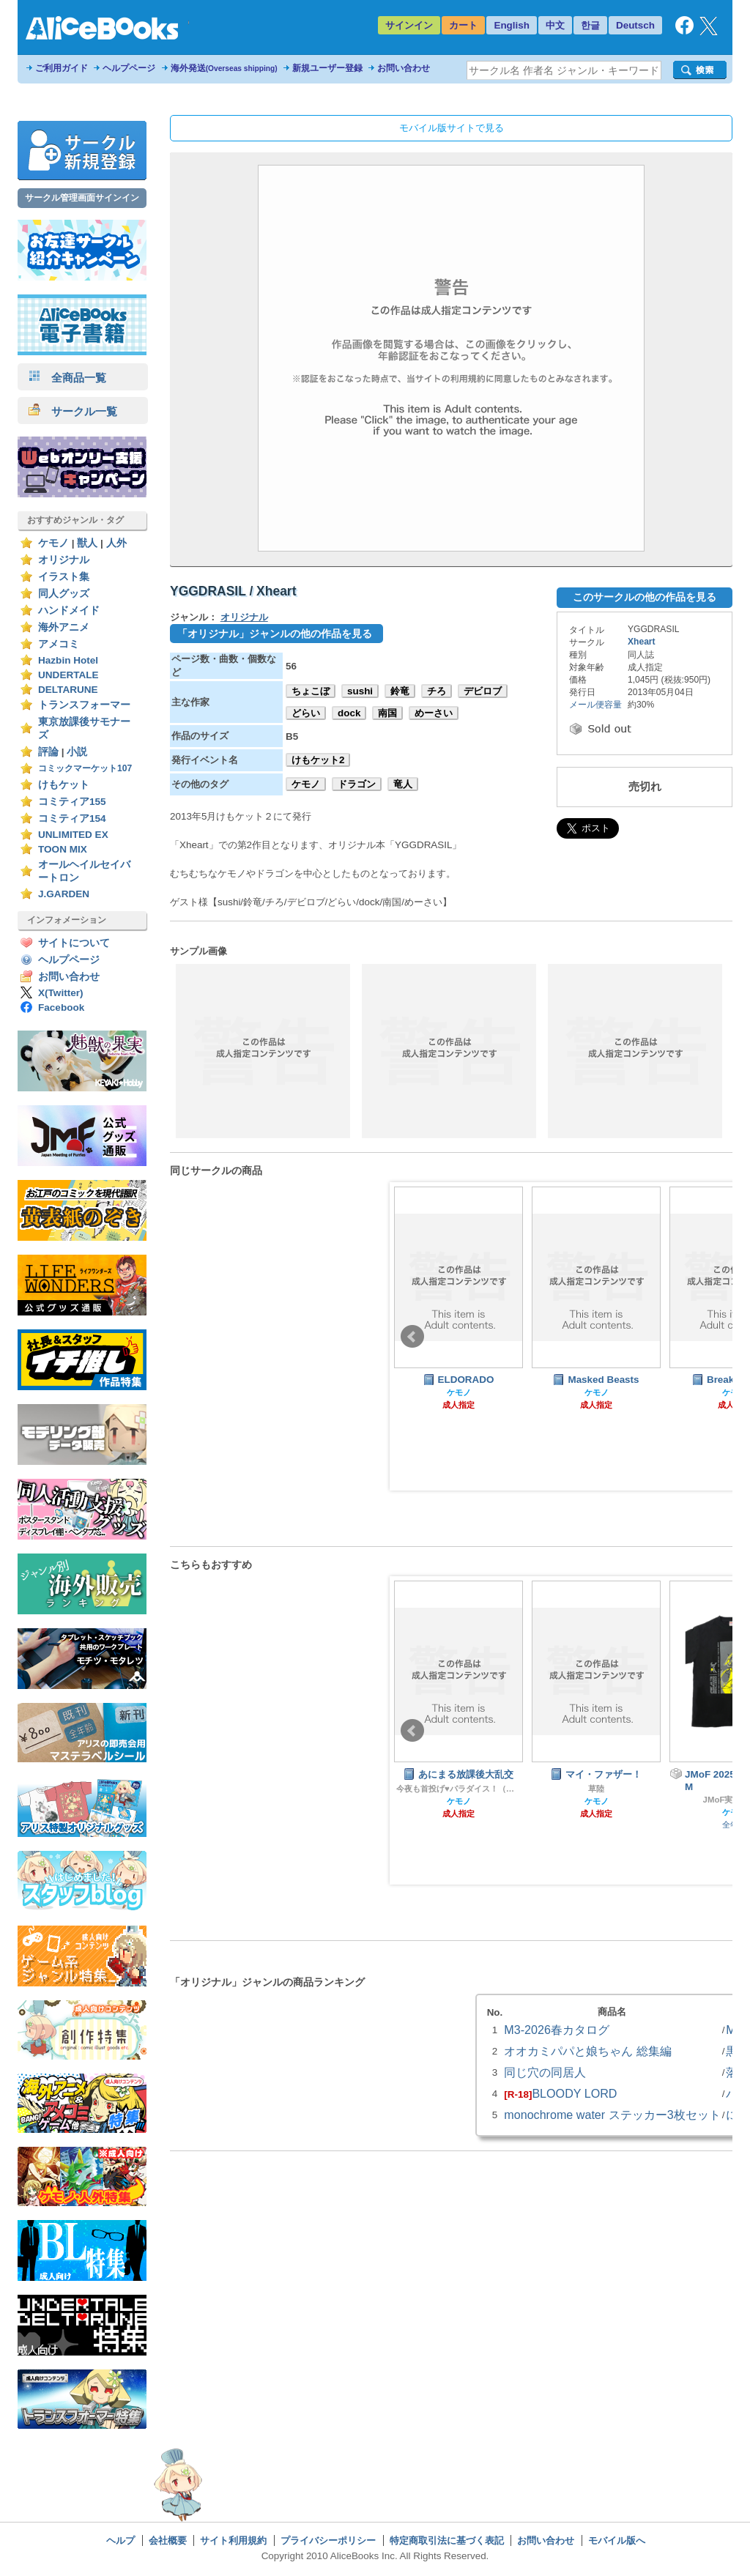 This screenshot has width=750, height=2576. I want to click on めーさい, so click(434, 713).